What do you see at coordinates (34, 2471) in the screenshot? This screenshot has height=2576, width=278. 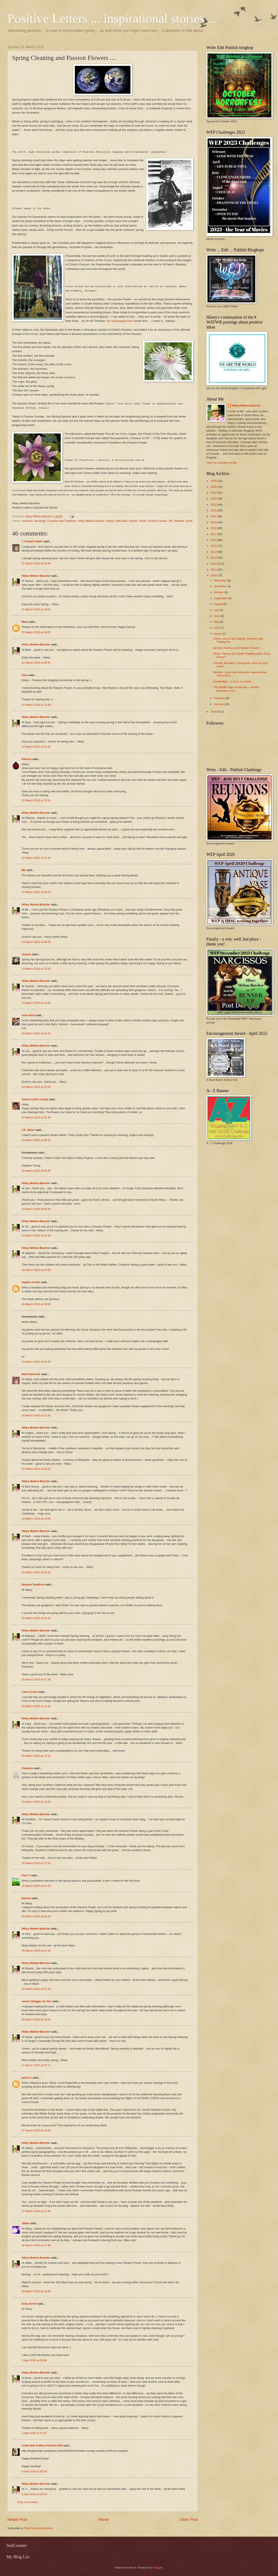 I see `5 April 2010 at 20:26` at bounding box center [34, 2471].